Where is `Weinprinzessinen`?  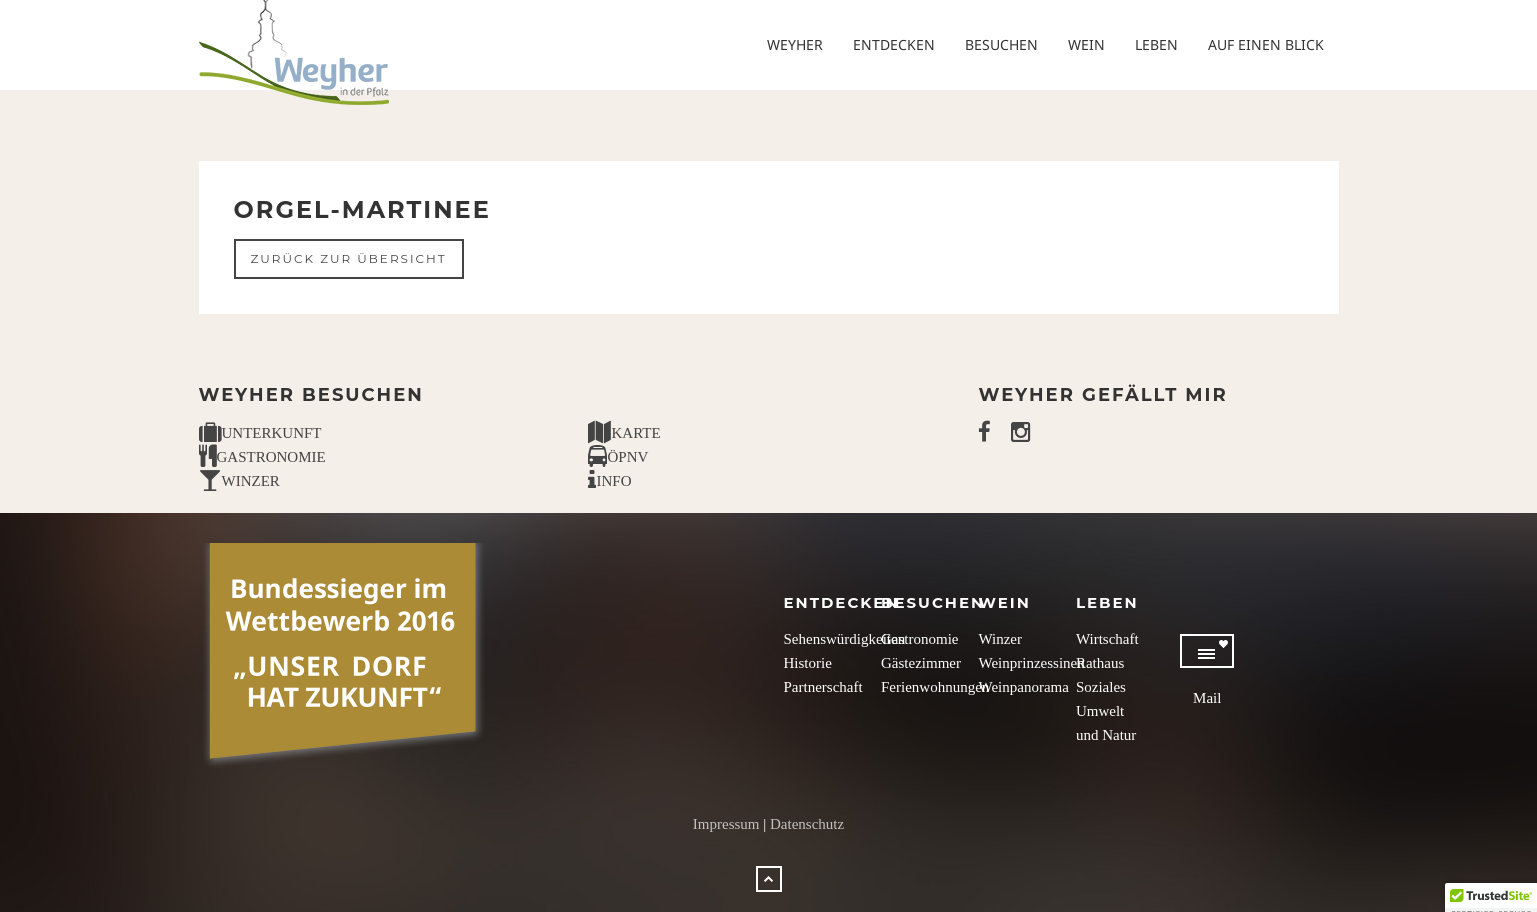
Weinprinzessinen is located at coordinates (1031, 663).